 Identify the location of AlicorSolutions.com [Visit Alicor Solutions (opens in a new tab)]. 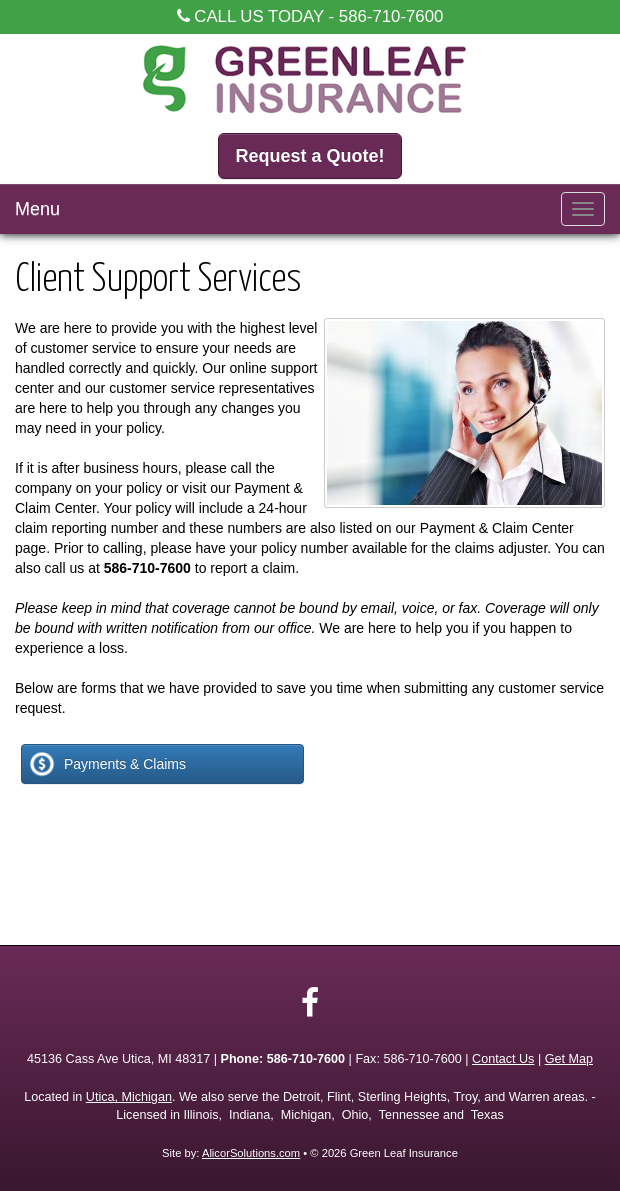
(251, 1153).